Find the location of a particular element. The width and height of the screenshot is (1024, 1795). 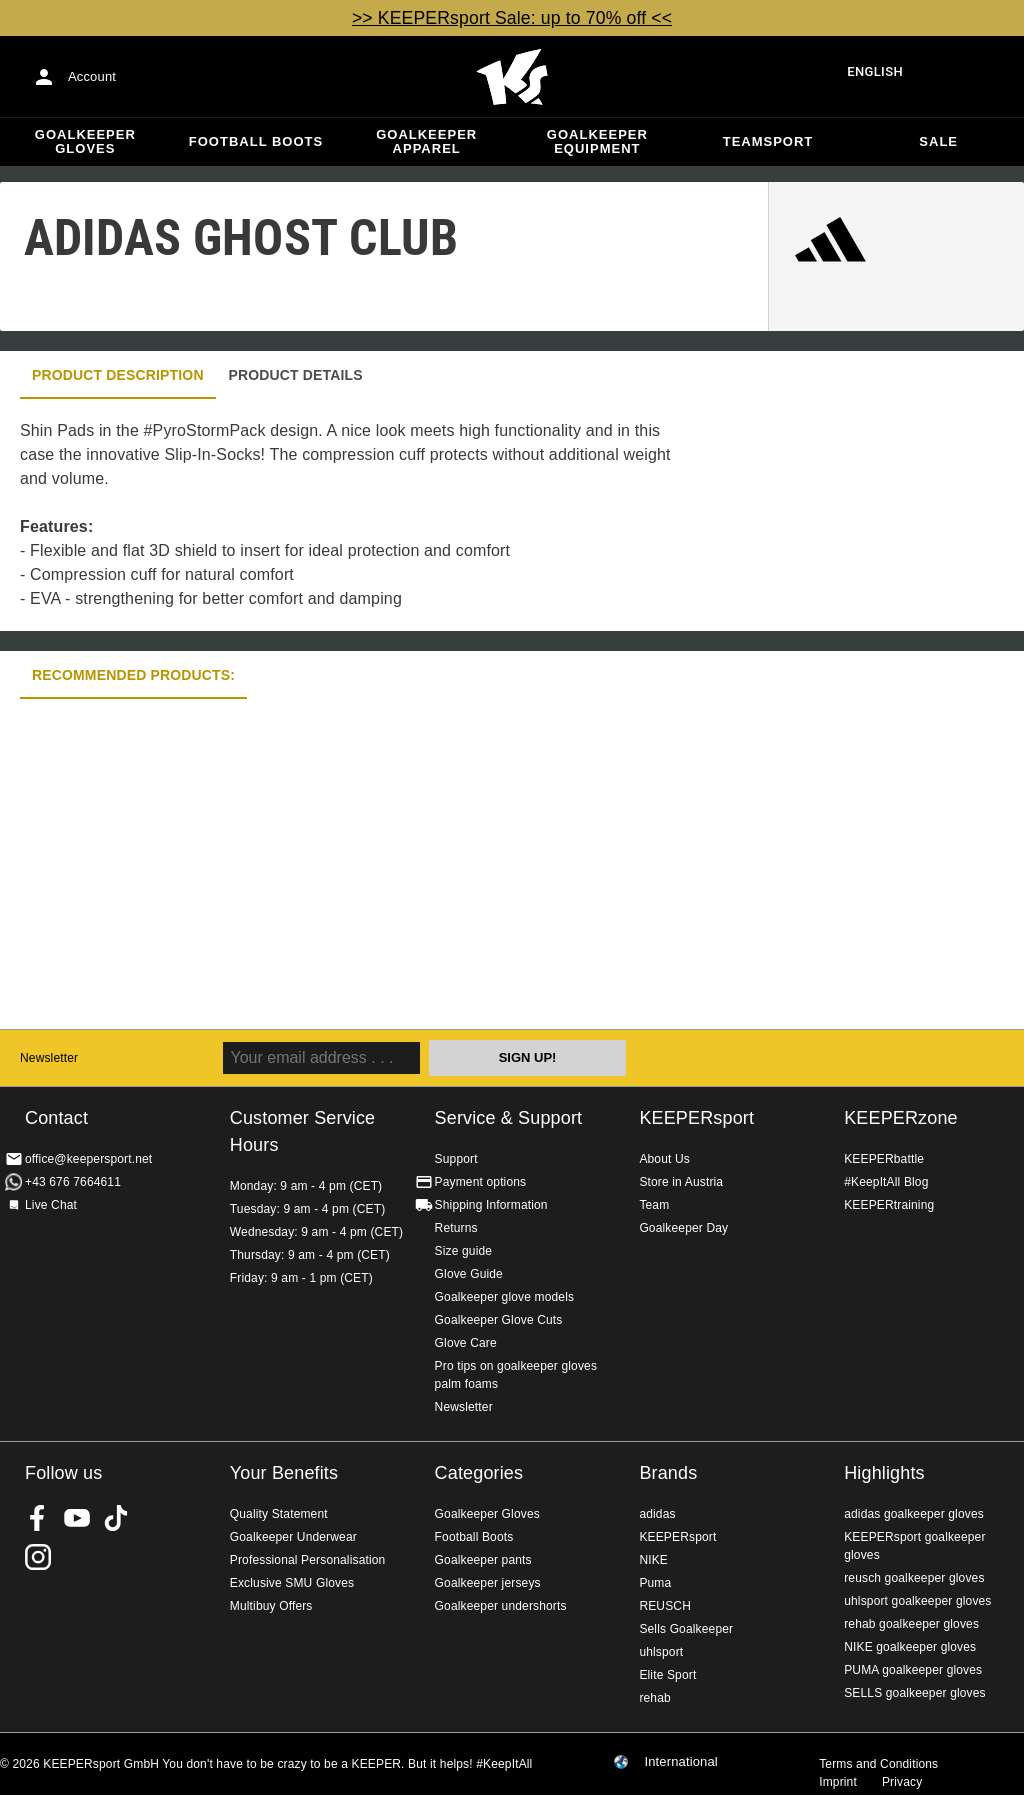

+43 676 7664611 is located at coordinates (73, 1182).